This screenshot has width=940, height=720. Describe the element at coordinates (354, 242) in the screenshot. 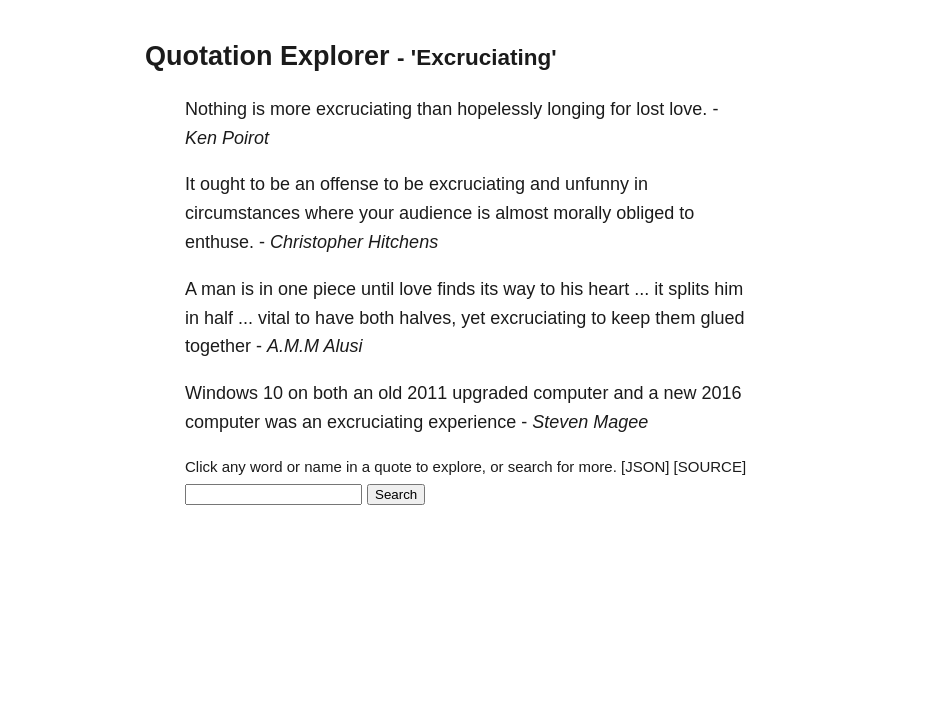

I see `Christopher Hitchens` at that location.